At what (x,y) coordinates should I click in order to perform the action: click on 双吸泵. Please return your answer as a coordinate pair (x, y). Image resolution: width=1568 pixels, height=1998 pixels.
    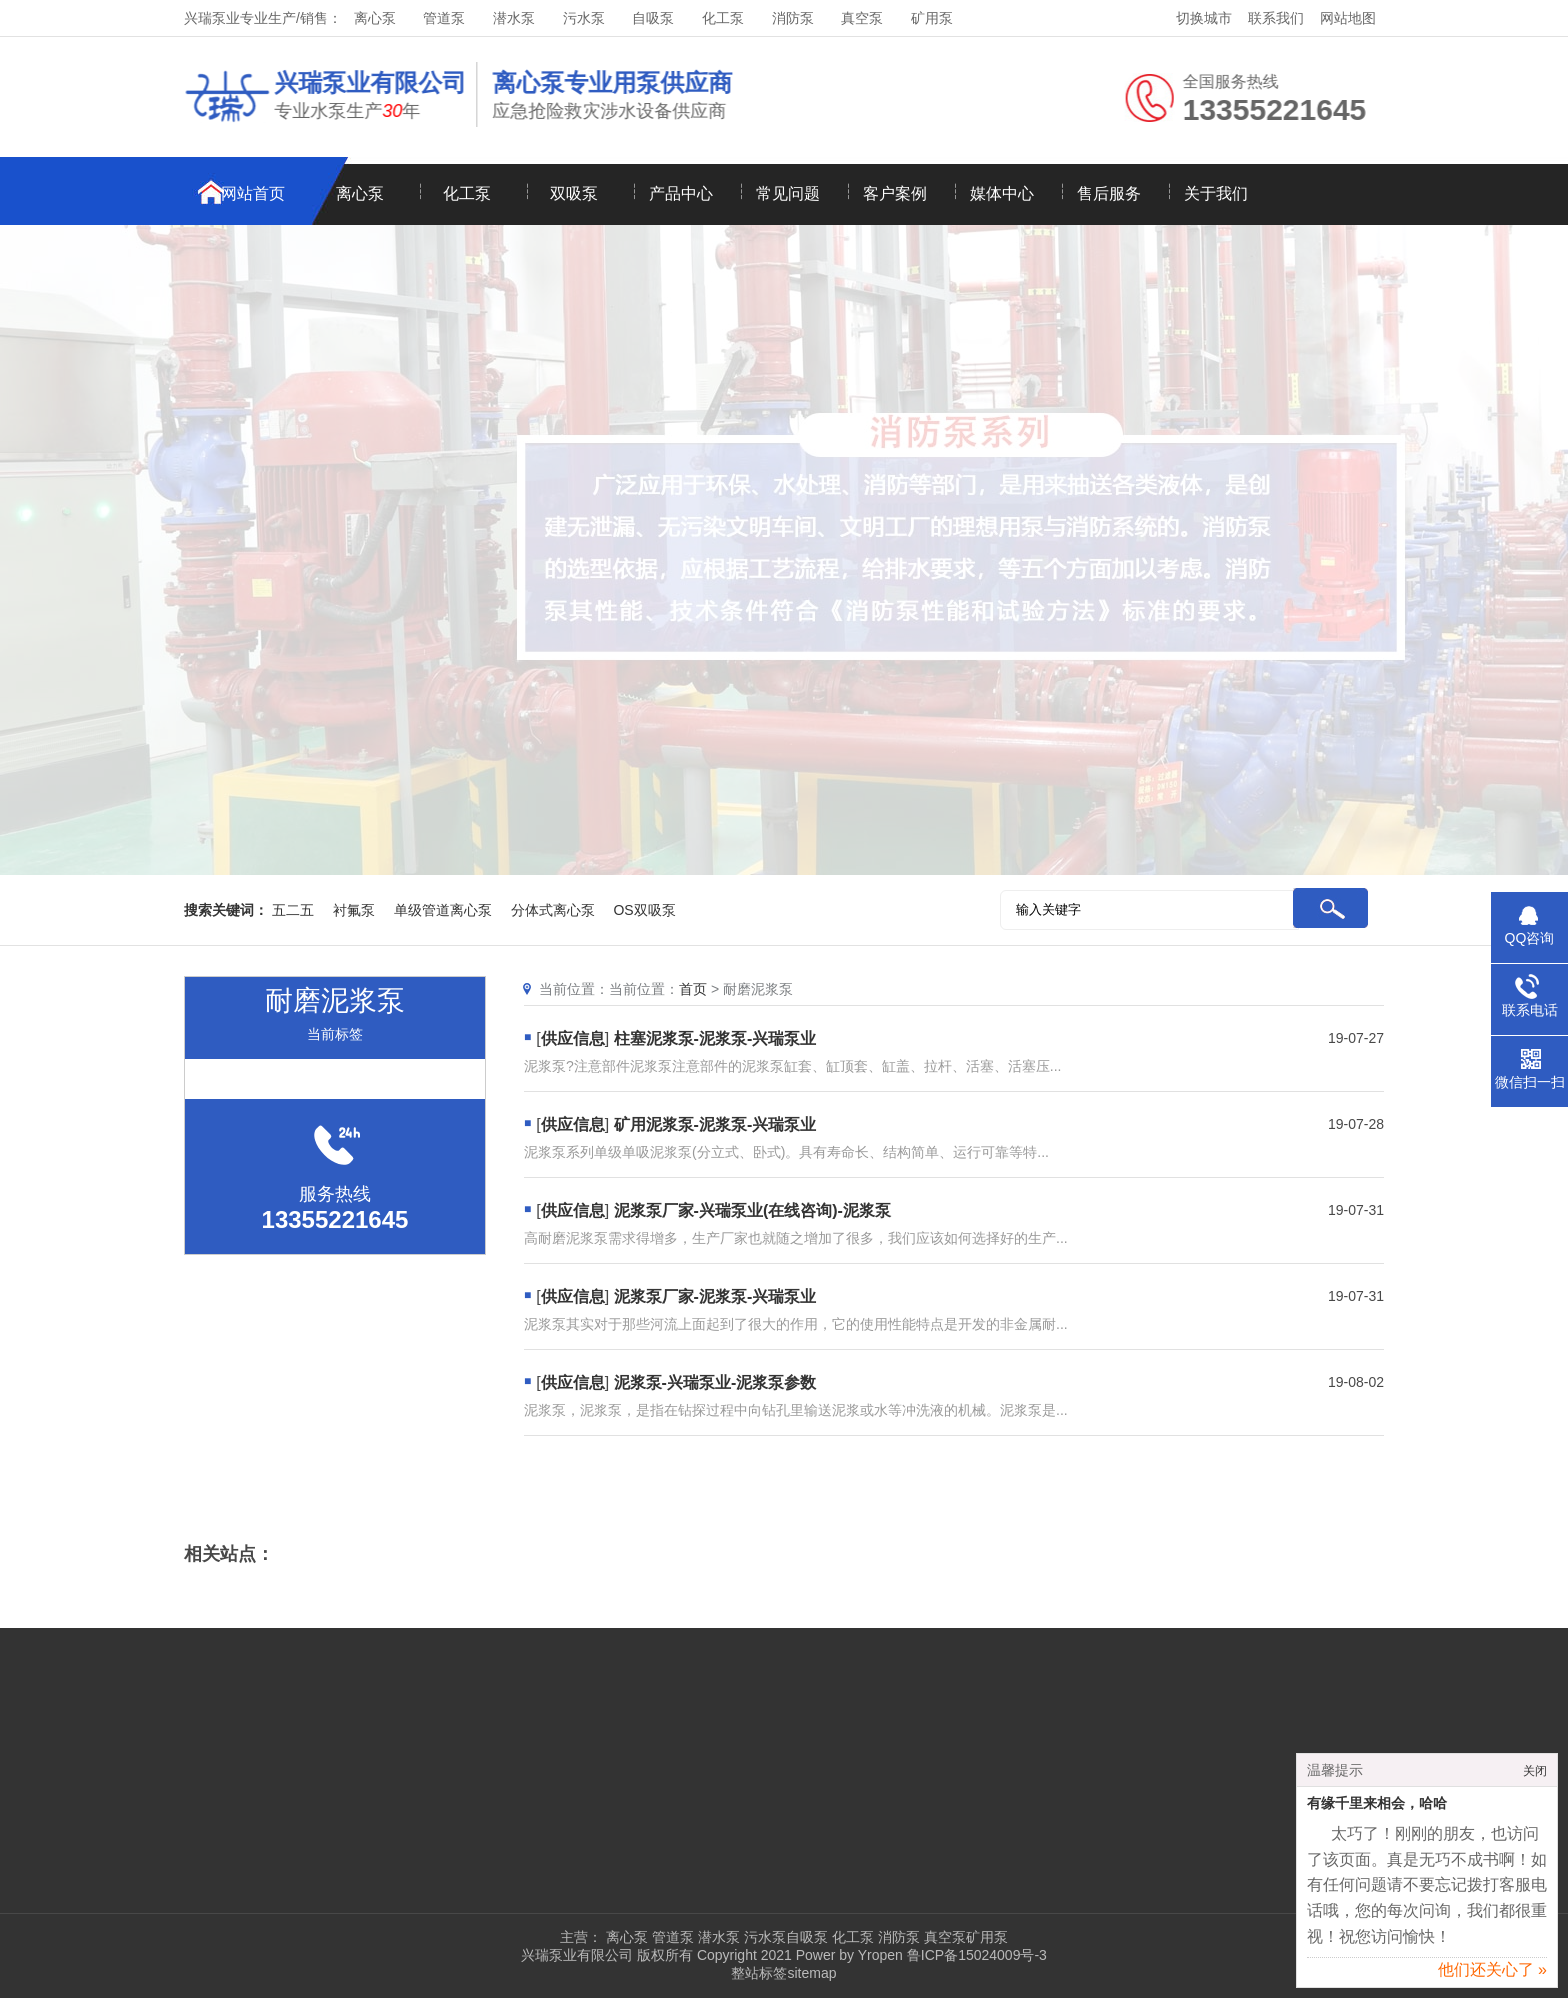
    Looking at the image, I should click on (574, 193).